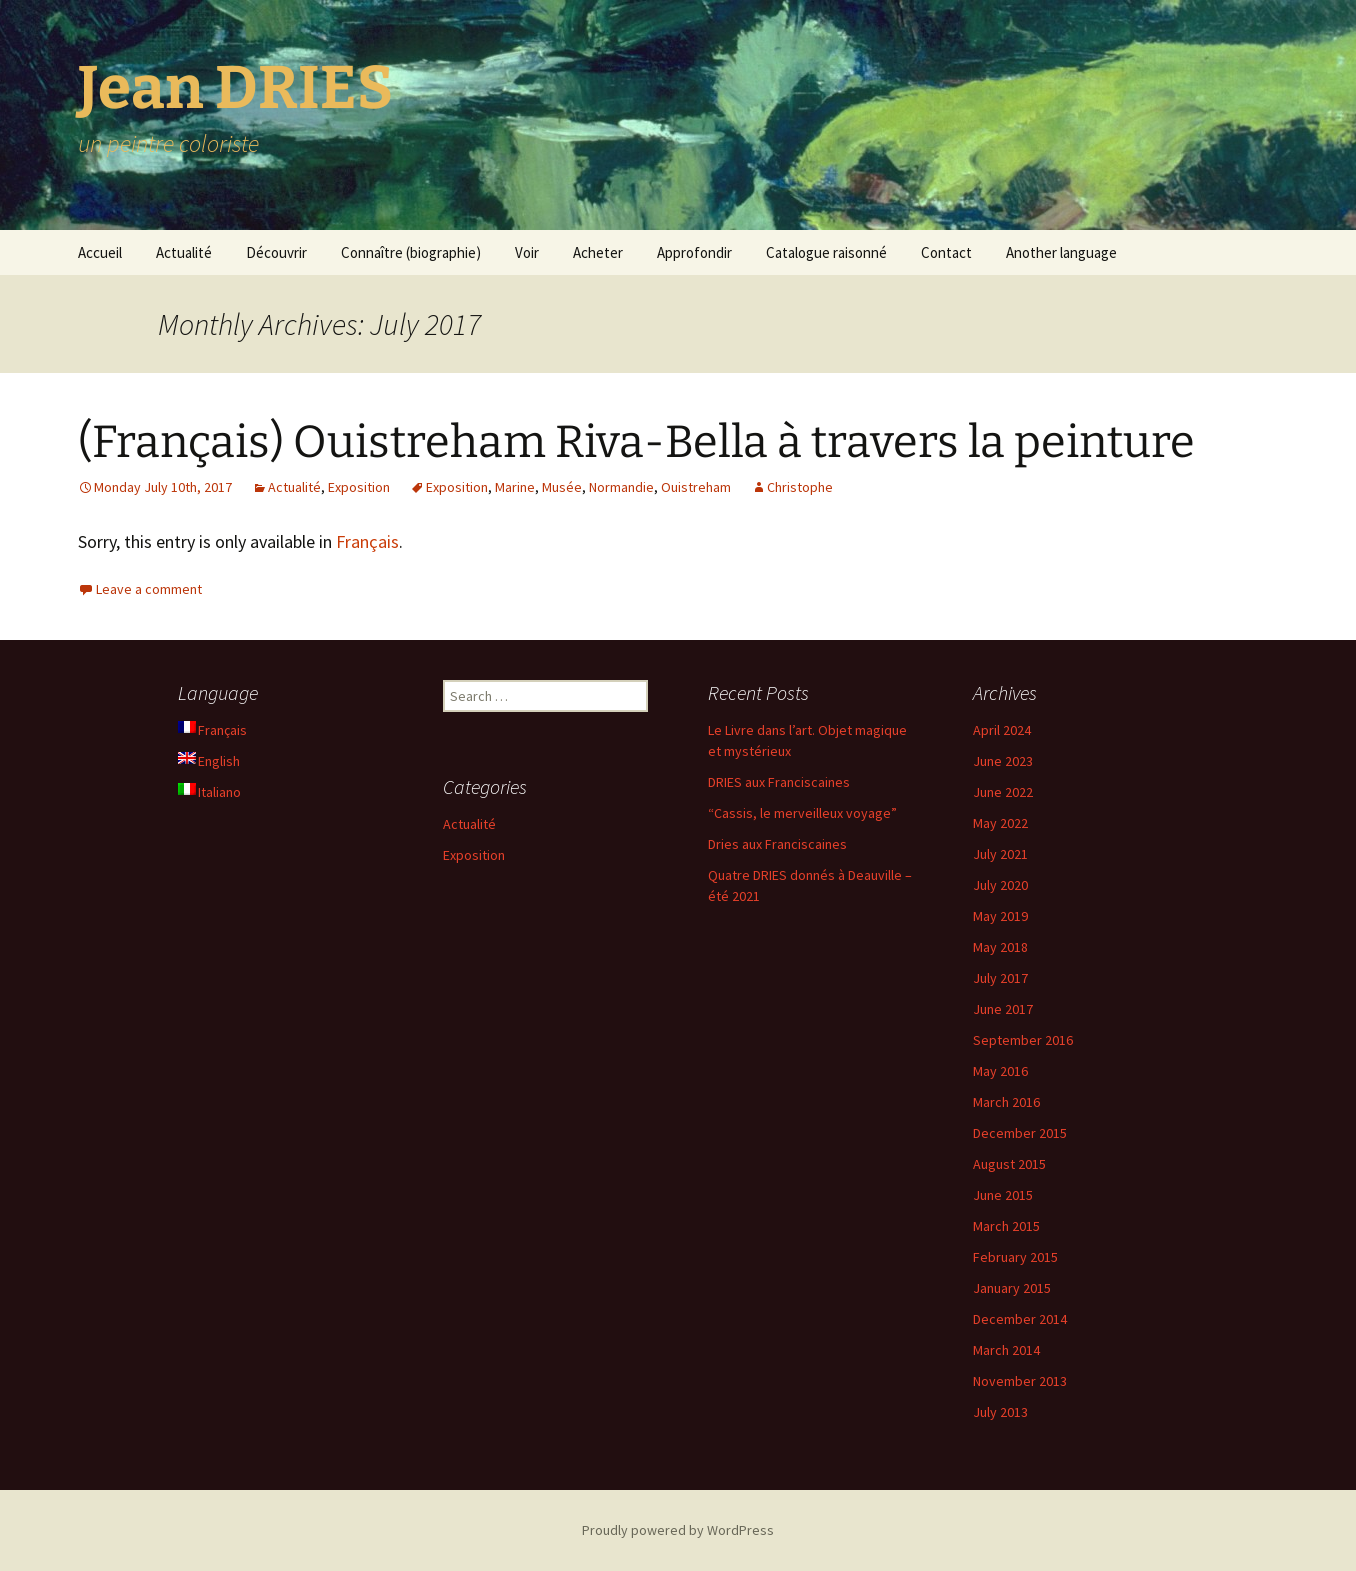  What do you see at coordinates (777, 844) in the screenshot?
I see `Dries aux Franciscaines` at bounding box center [777, 844].